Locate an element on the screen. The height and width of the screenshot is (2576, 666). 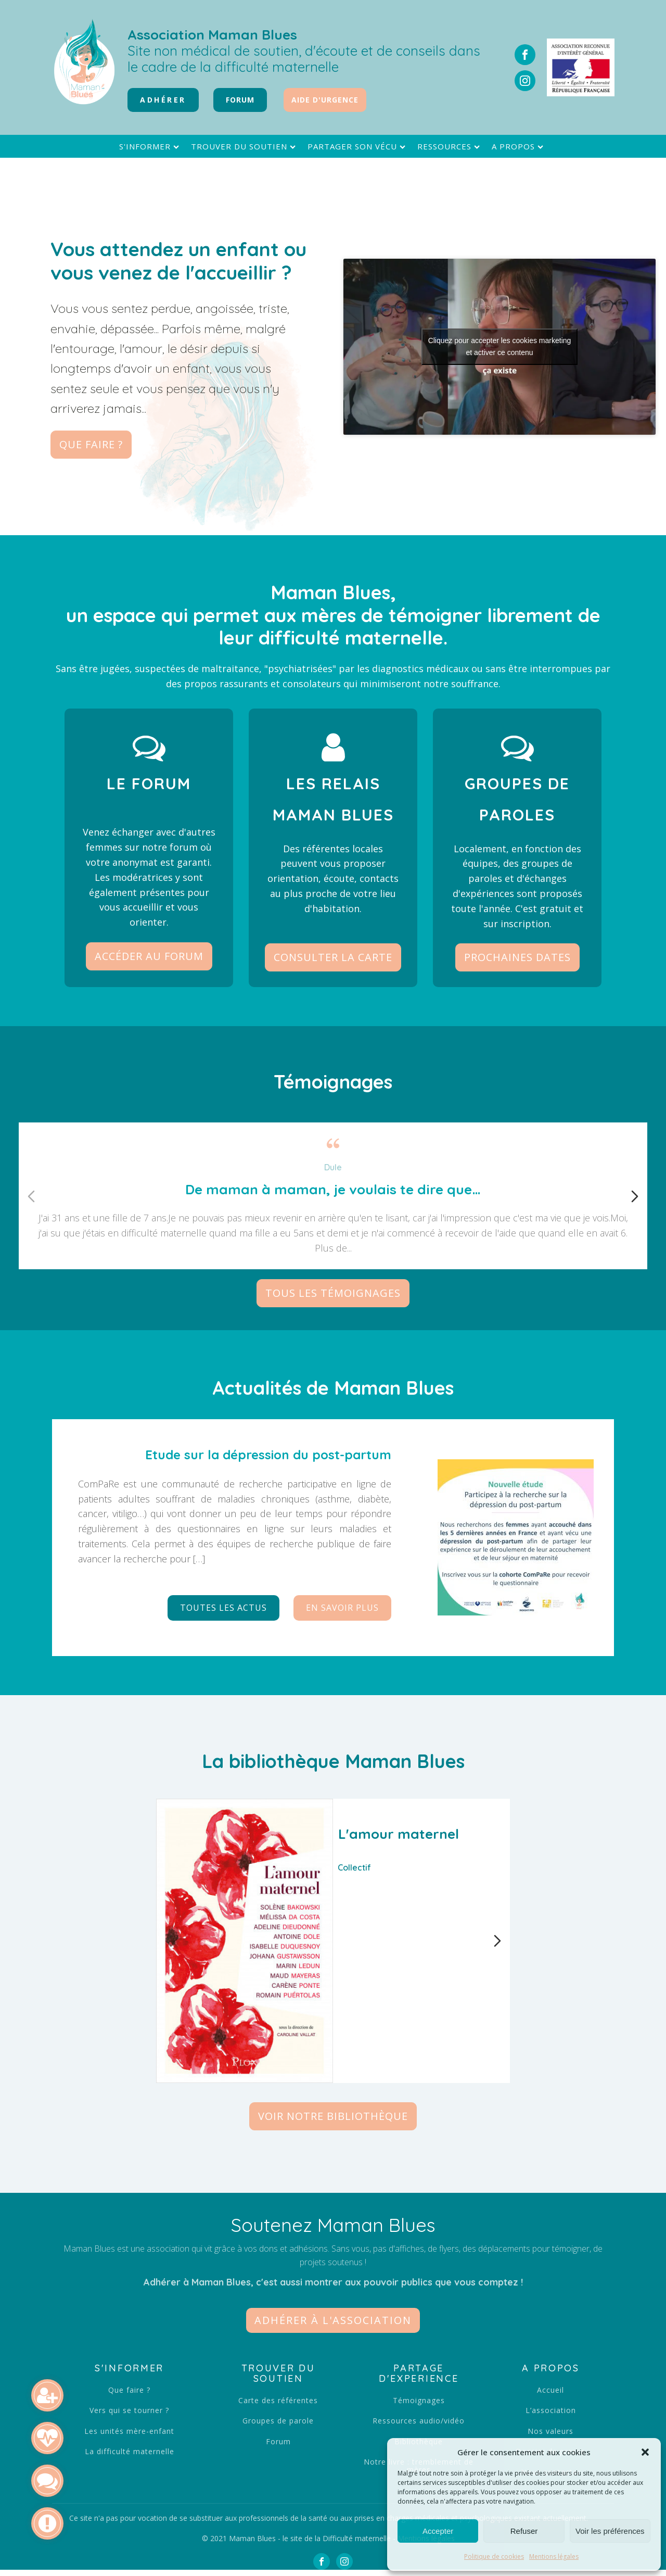
Les unités mère-enfant is located at coordinates (129, 2431).